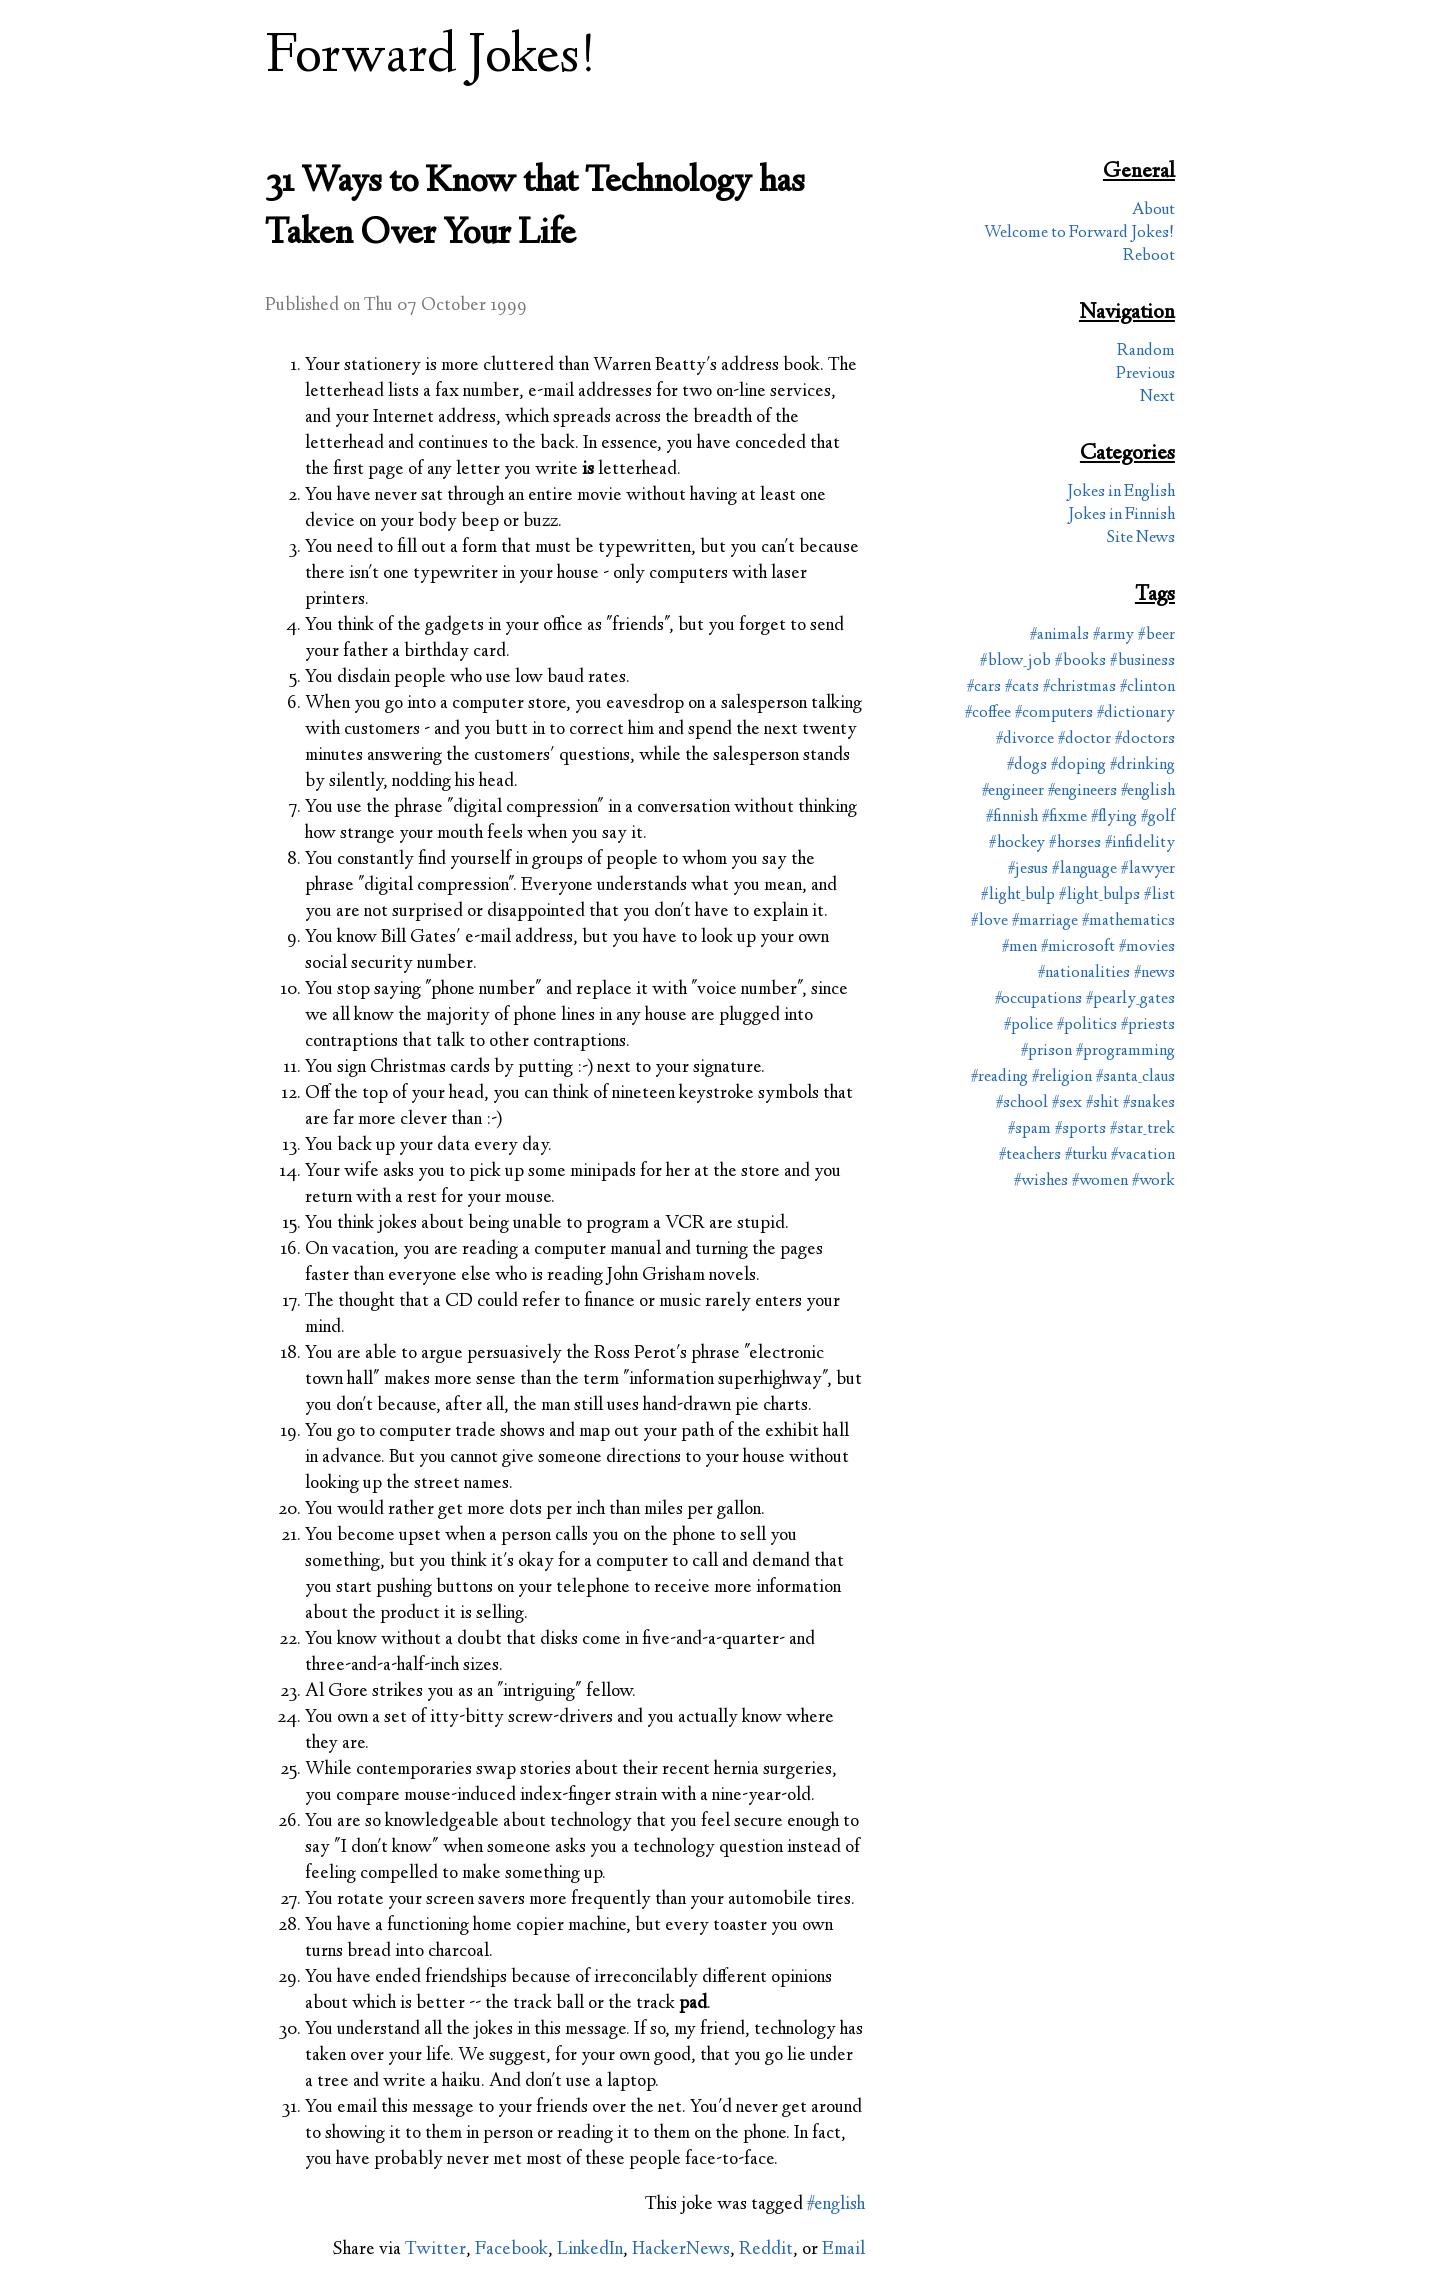  Describe the element at coordinates (1080, 1129) in the screenshot. I see `#sports` at that location.